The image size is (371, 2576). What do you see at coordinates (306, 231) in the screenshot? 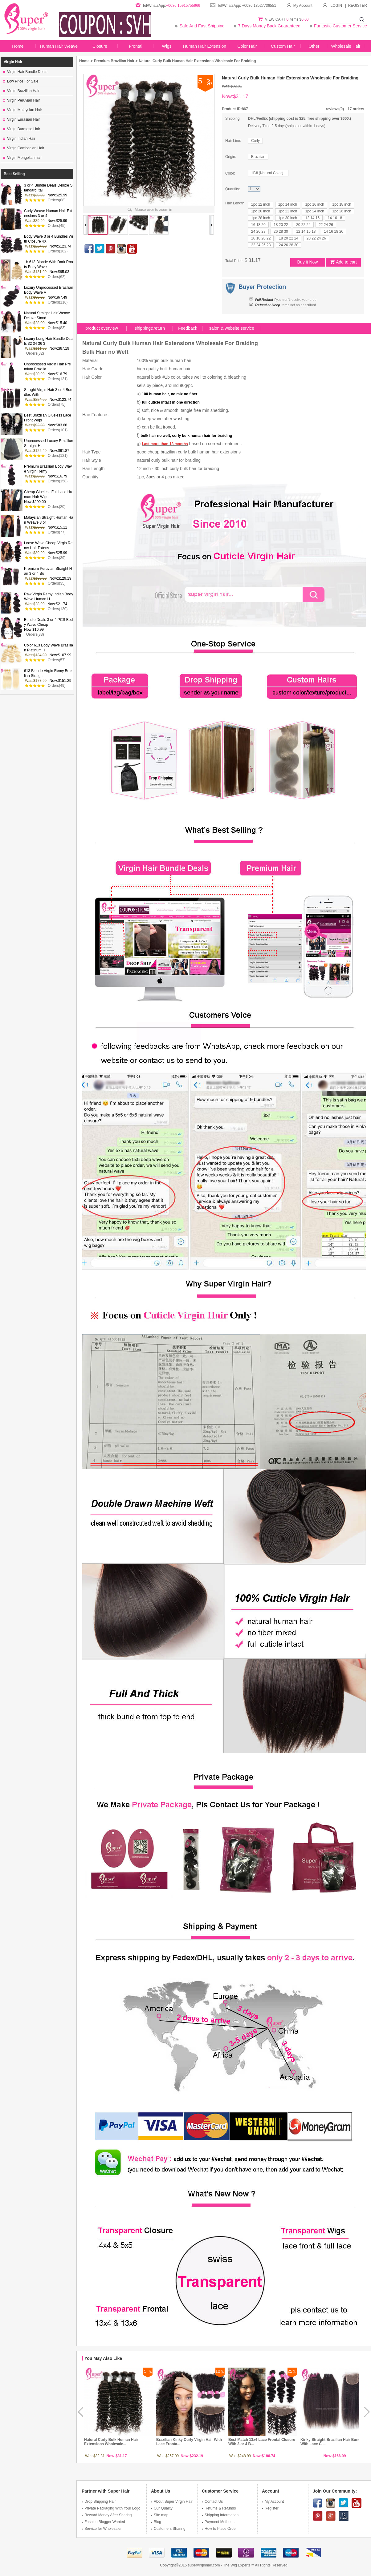
I see `12 14 16 18` at bounding box center [306, 231].